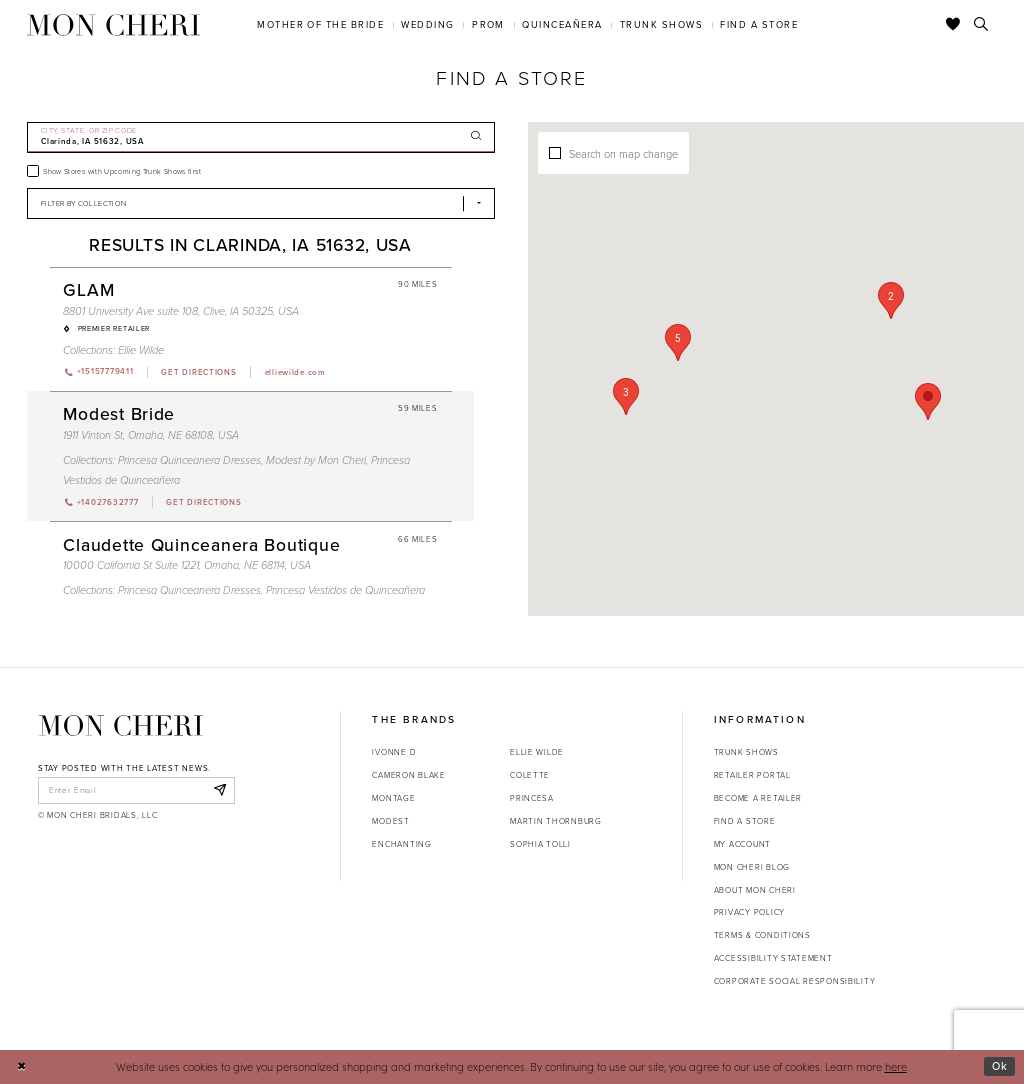 Image resolution: width=1024 pixels, height=1084 pixels. What do you see at coordinates (321, 24) in the screenshot?
I see `[menuitem]` at bounding box center [321, 24].